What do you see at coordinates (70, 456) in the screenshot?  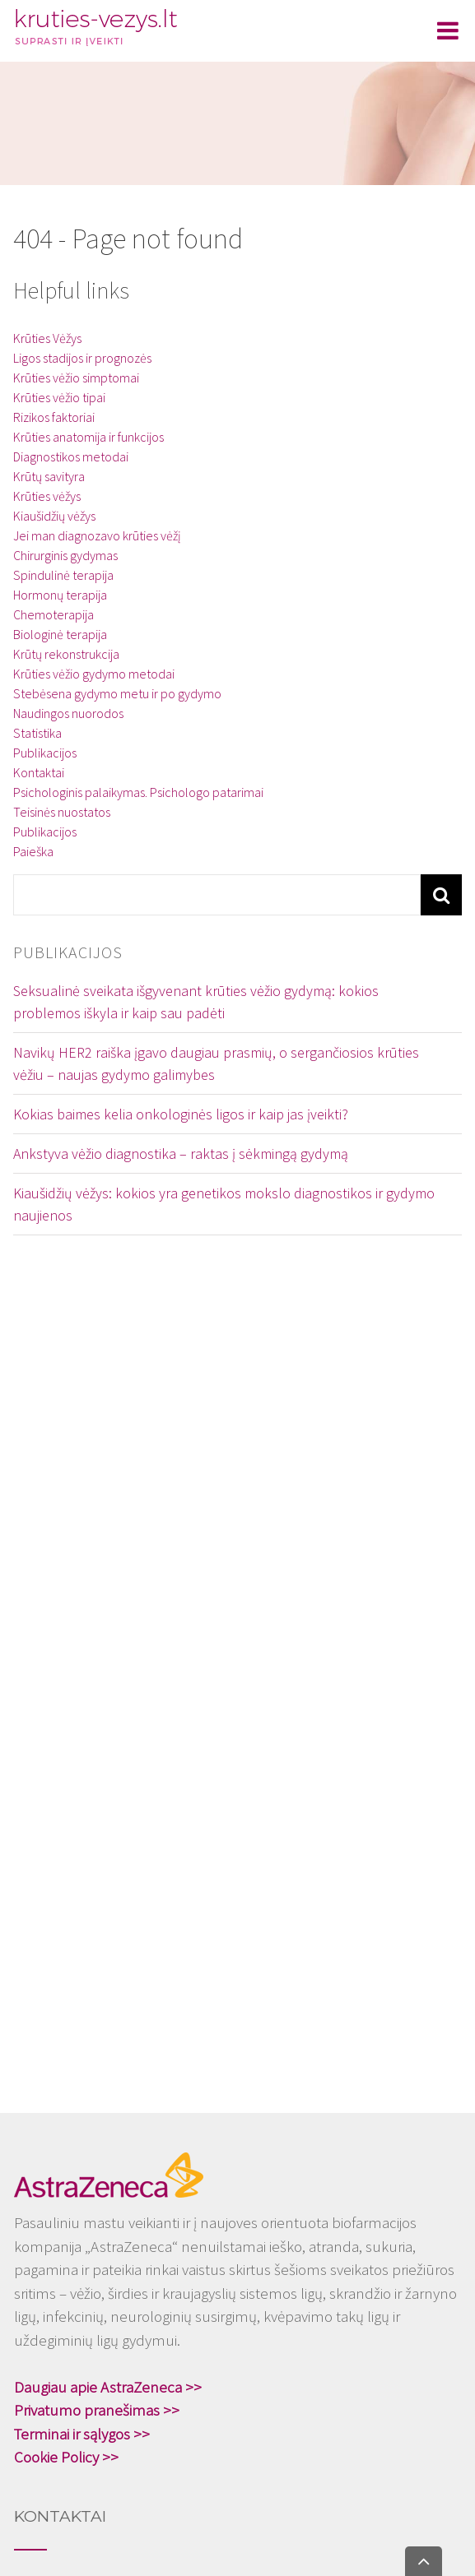 I see `Diagnostikos metodai` at bounding box center [70, 456].